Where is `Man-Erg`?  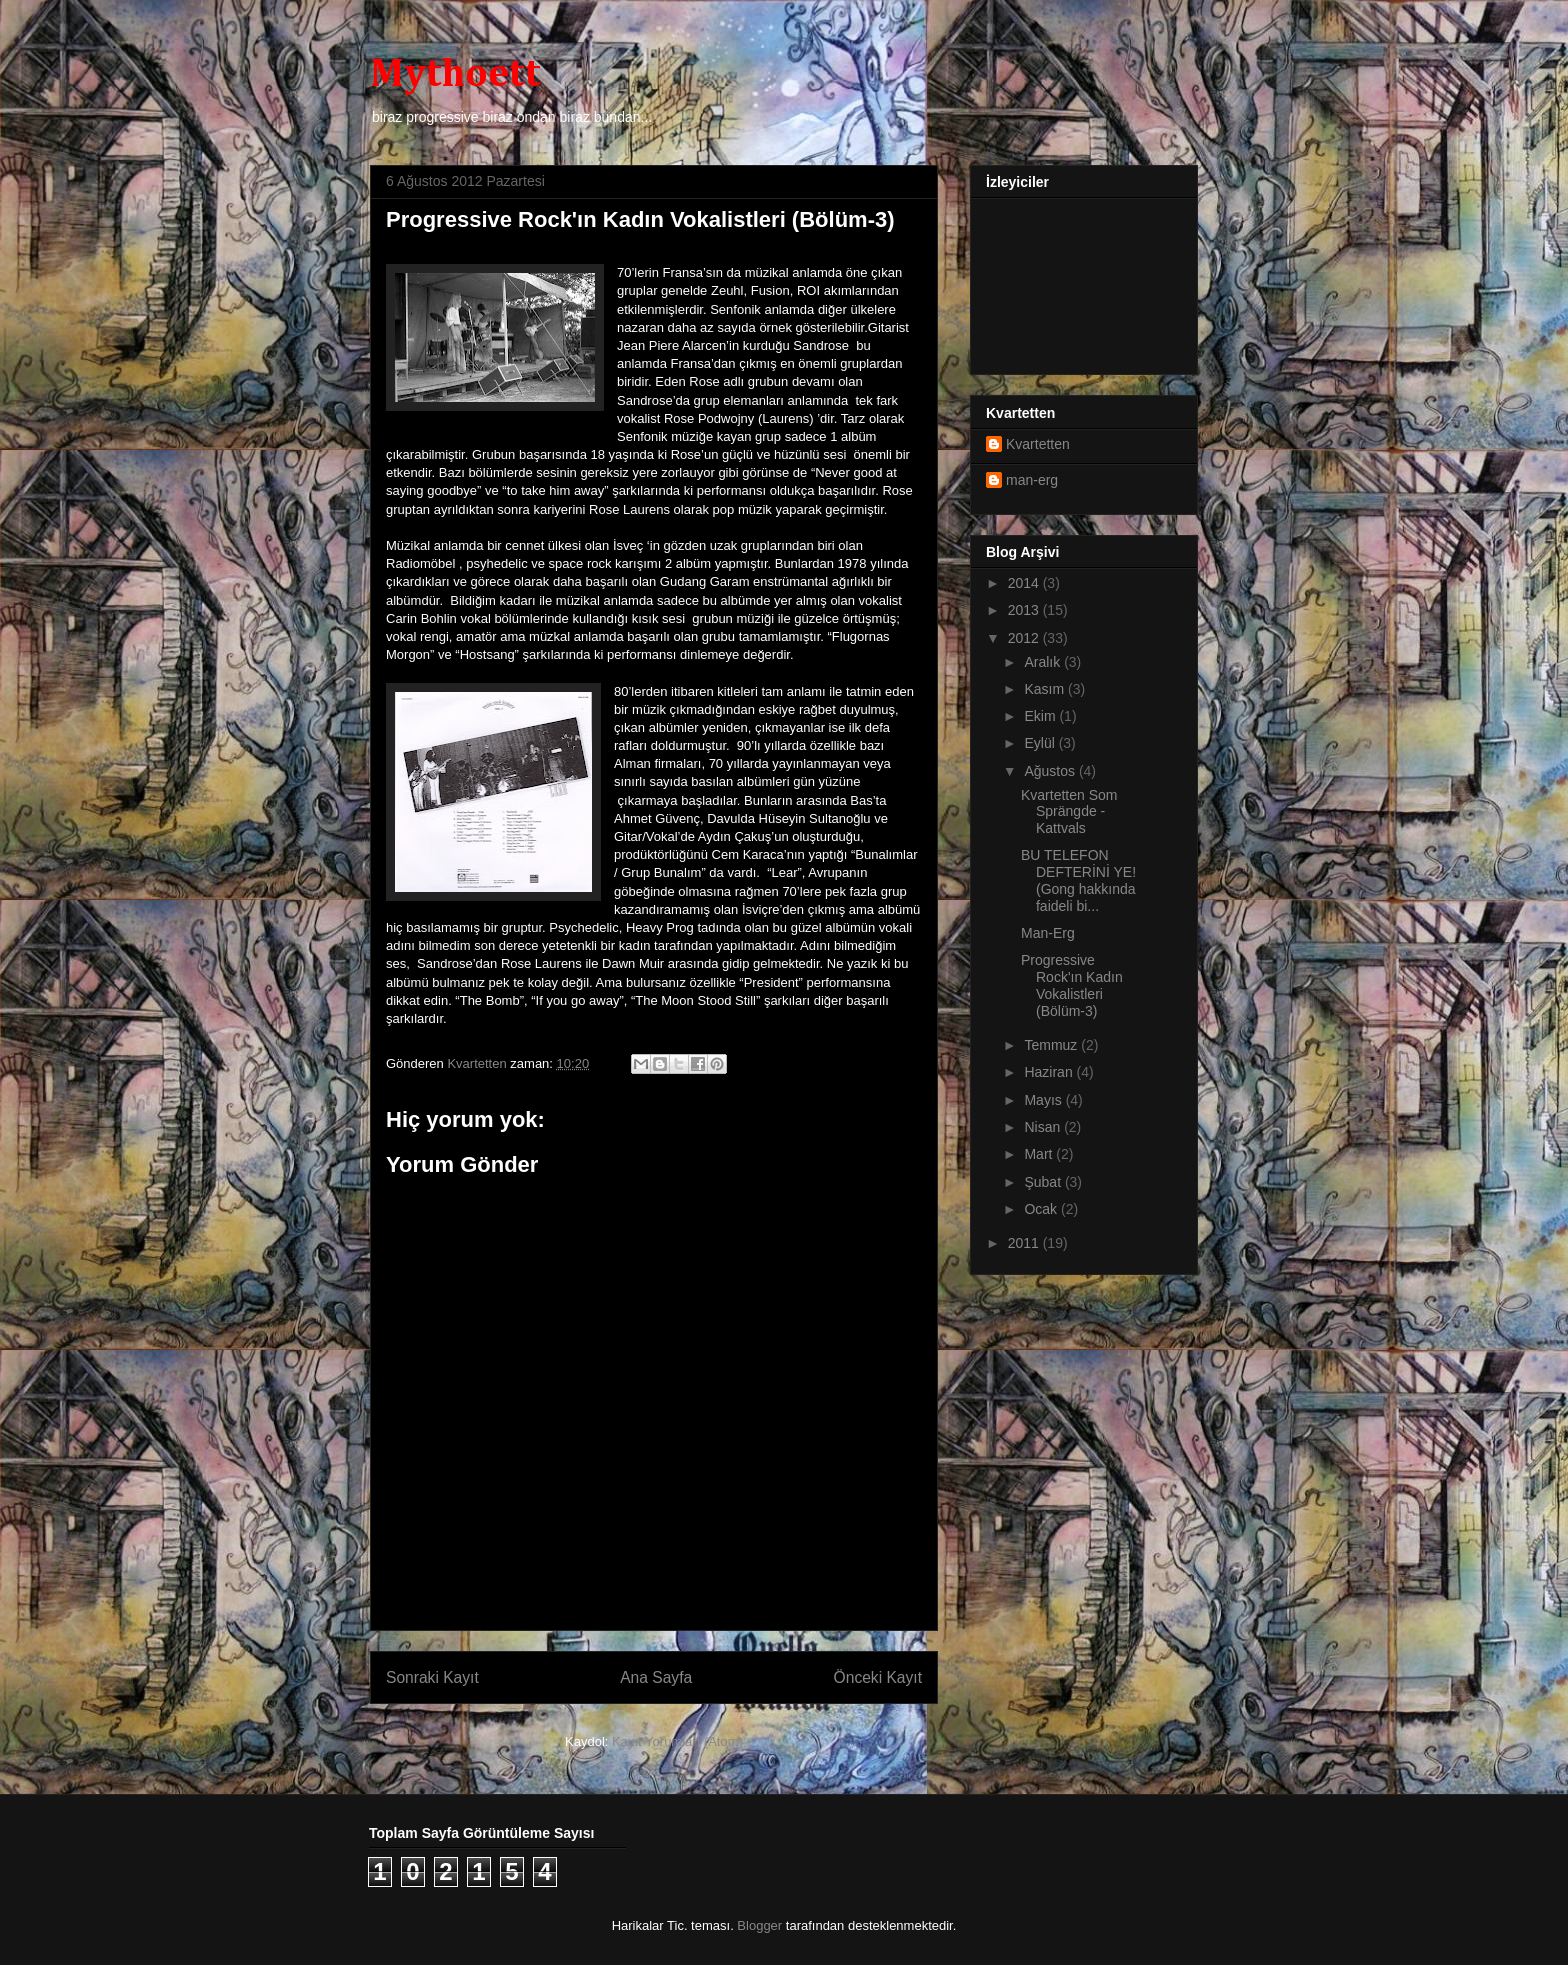 Man-Erg is located at coordinates (1048, 933).